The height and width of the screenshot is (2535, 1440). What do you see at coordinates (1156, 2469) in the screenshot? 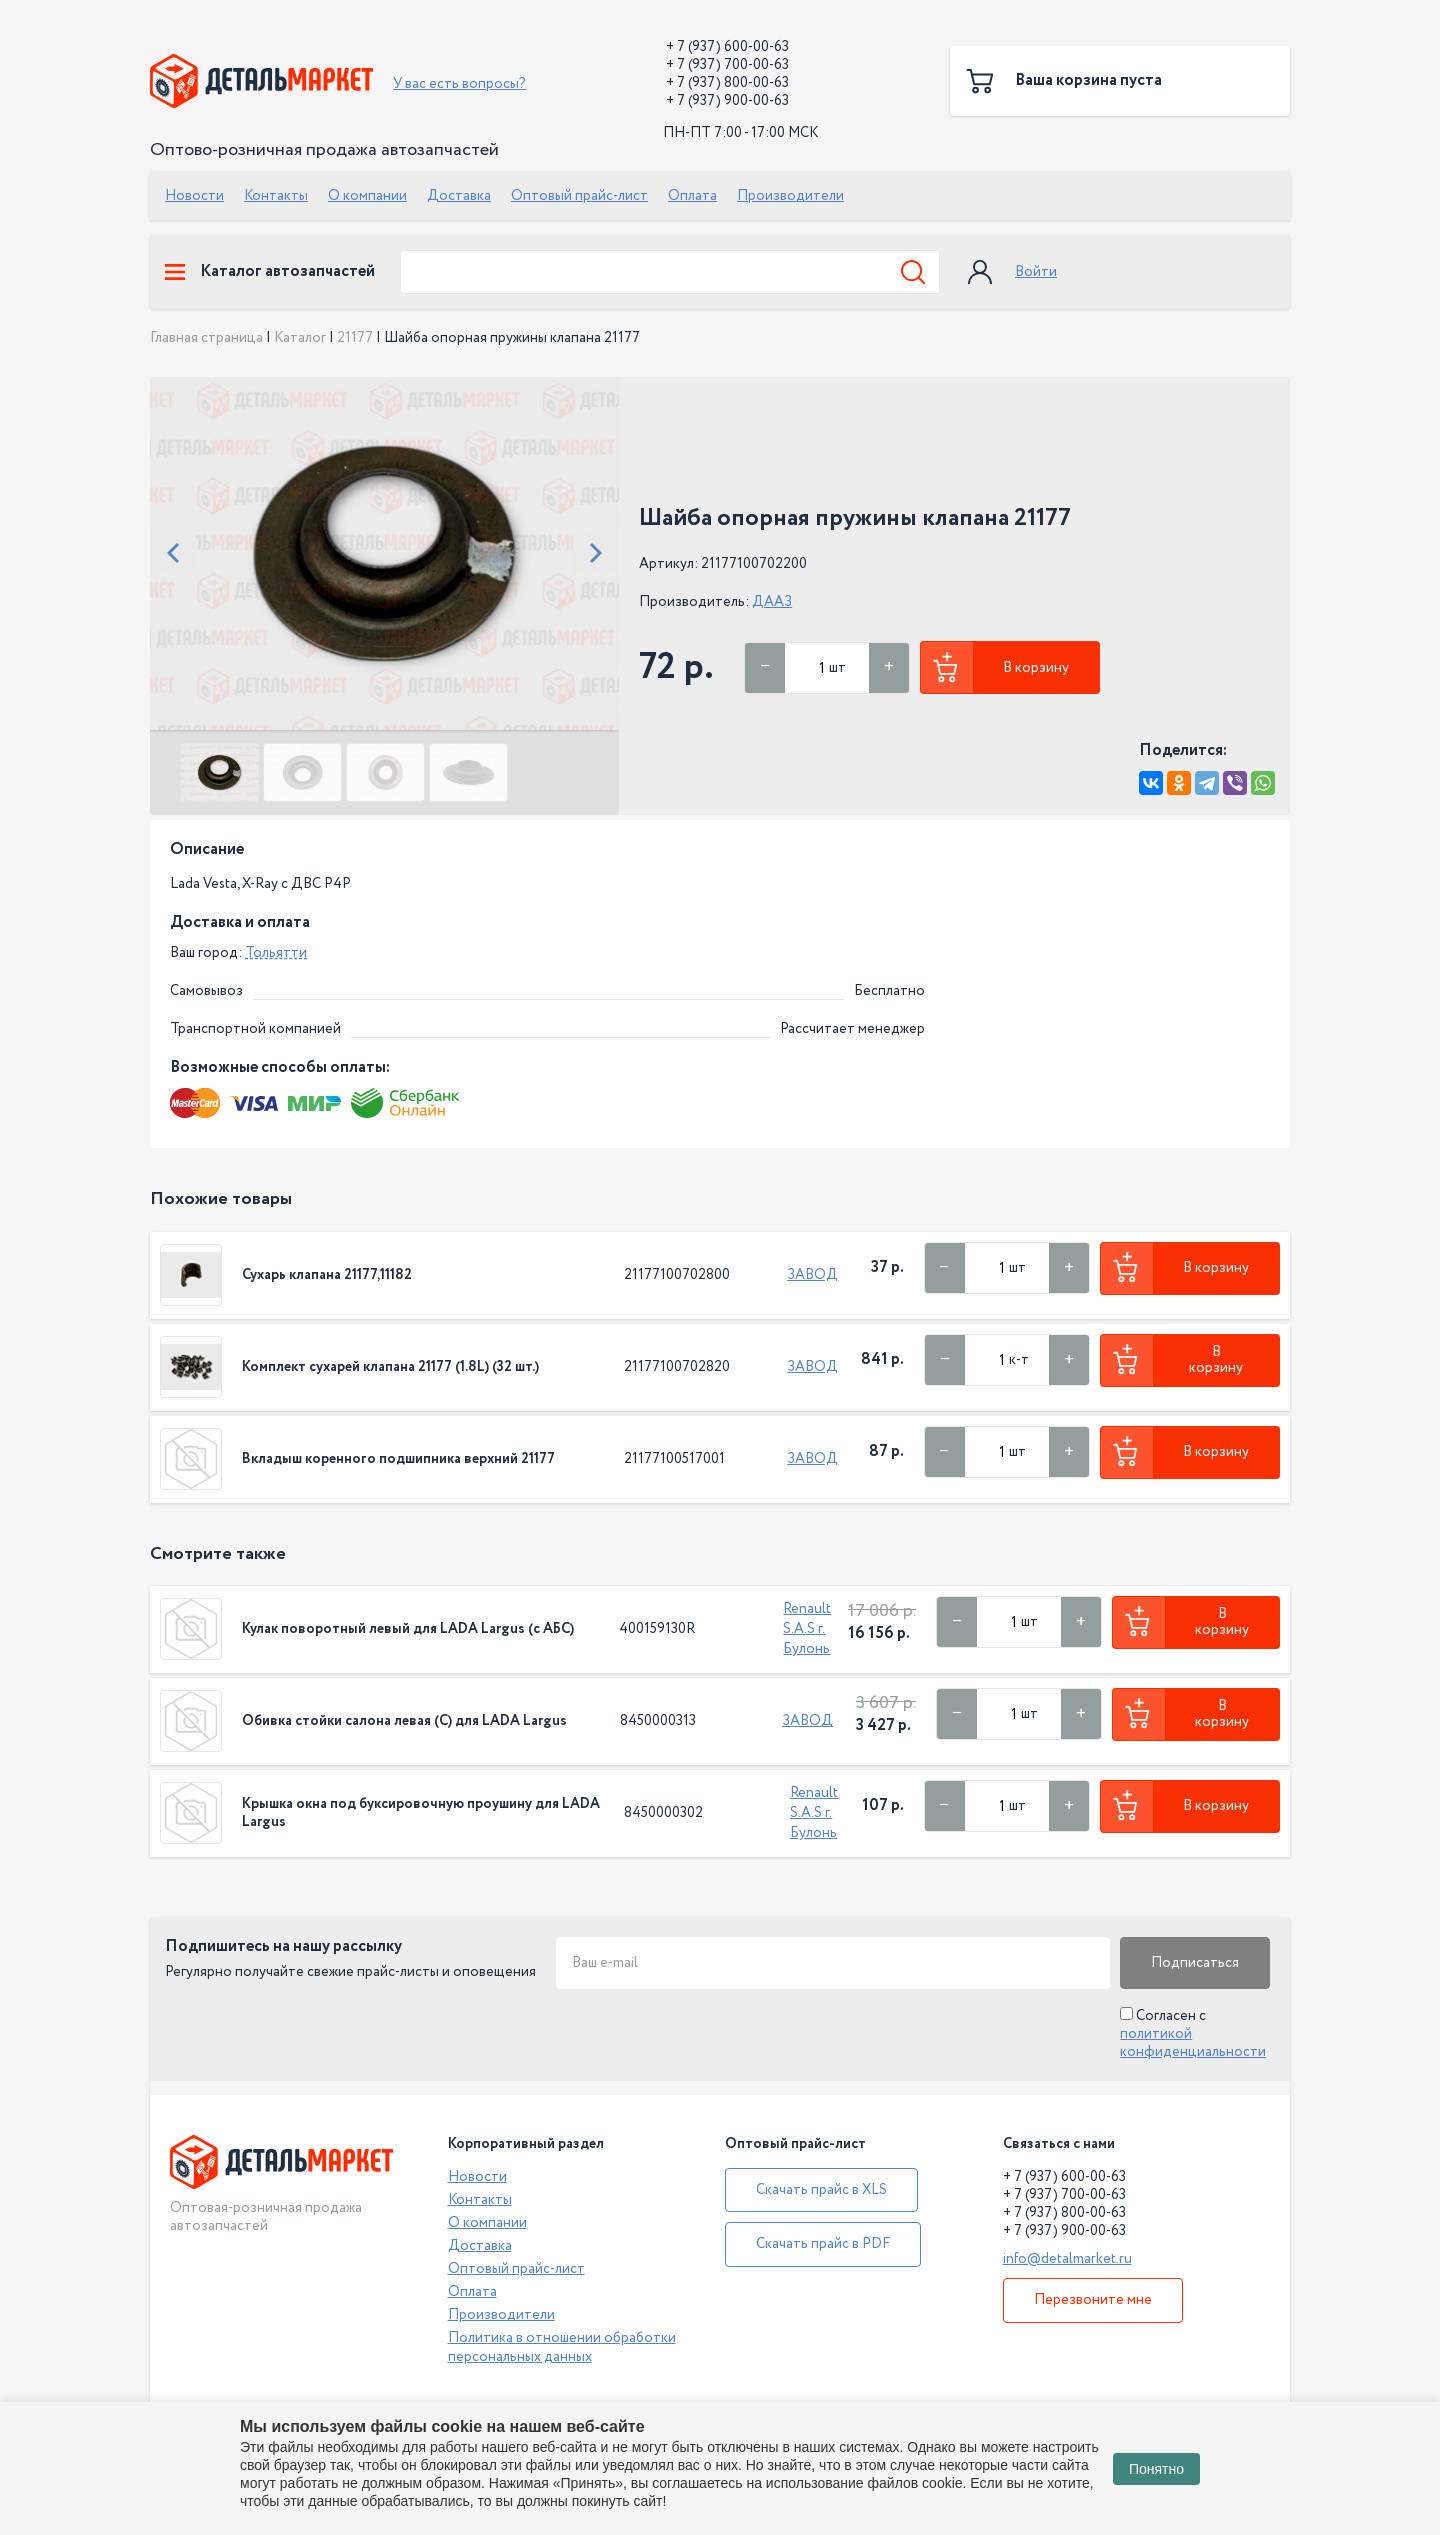
I see `Понятно` at bounding box center [1156, 2469].